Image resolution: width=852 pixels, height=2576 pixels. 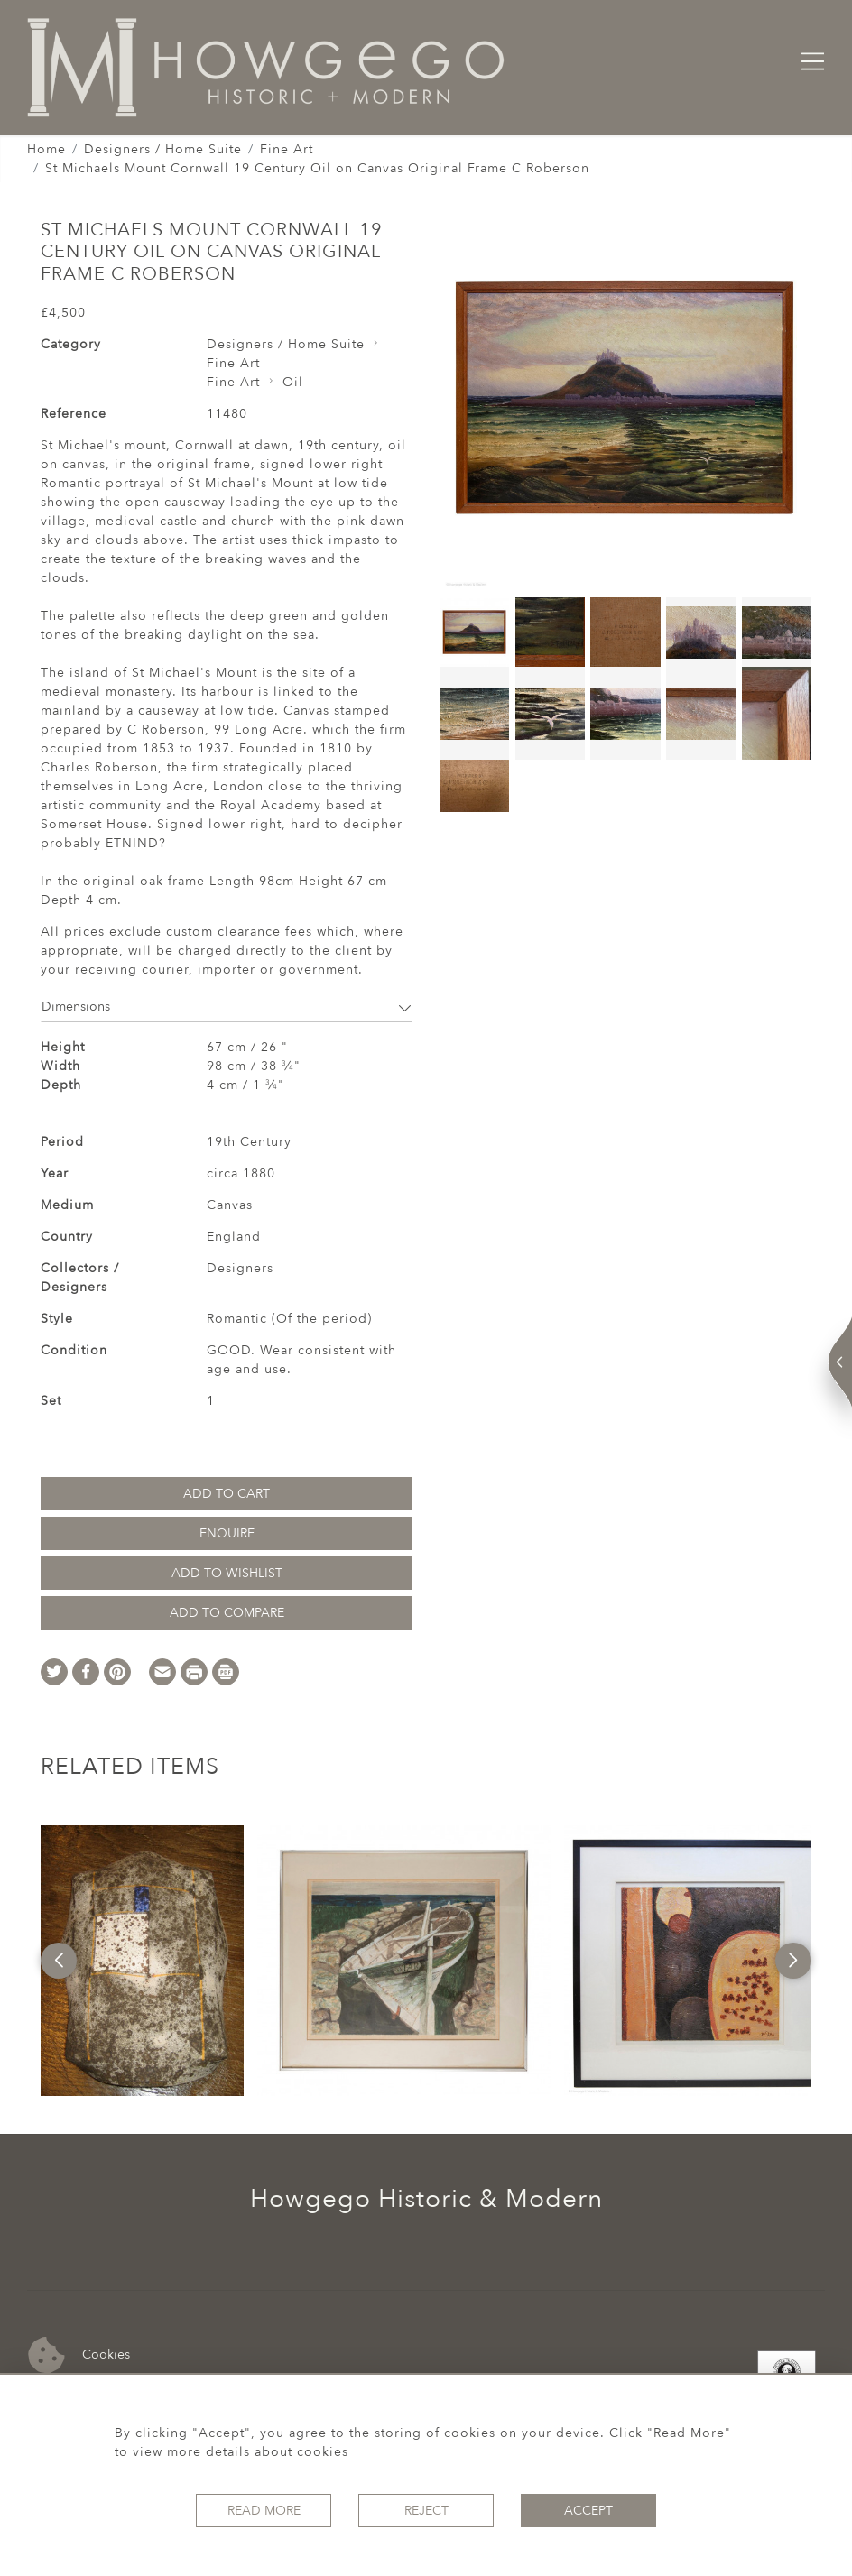 I want to click on Designers / Home Suite, so click(x=163, y=149).